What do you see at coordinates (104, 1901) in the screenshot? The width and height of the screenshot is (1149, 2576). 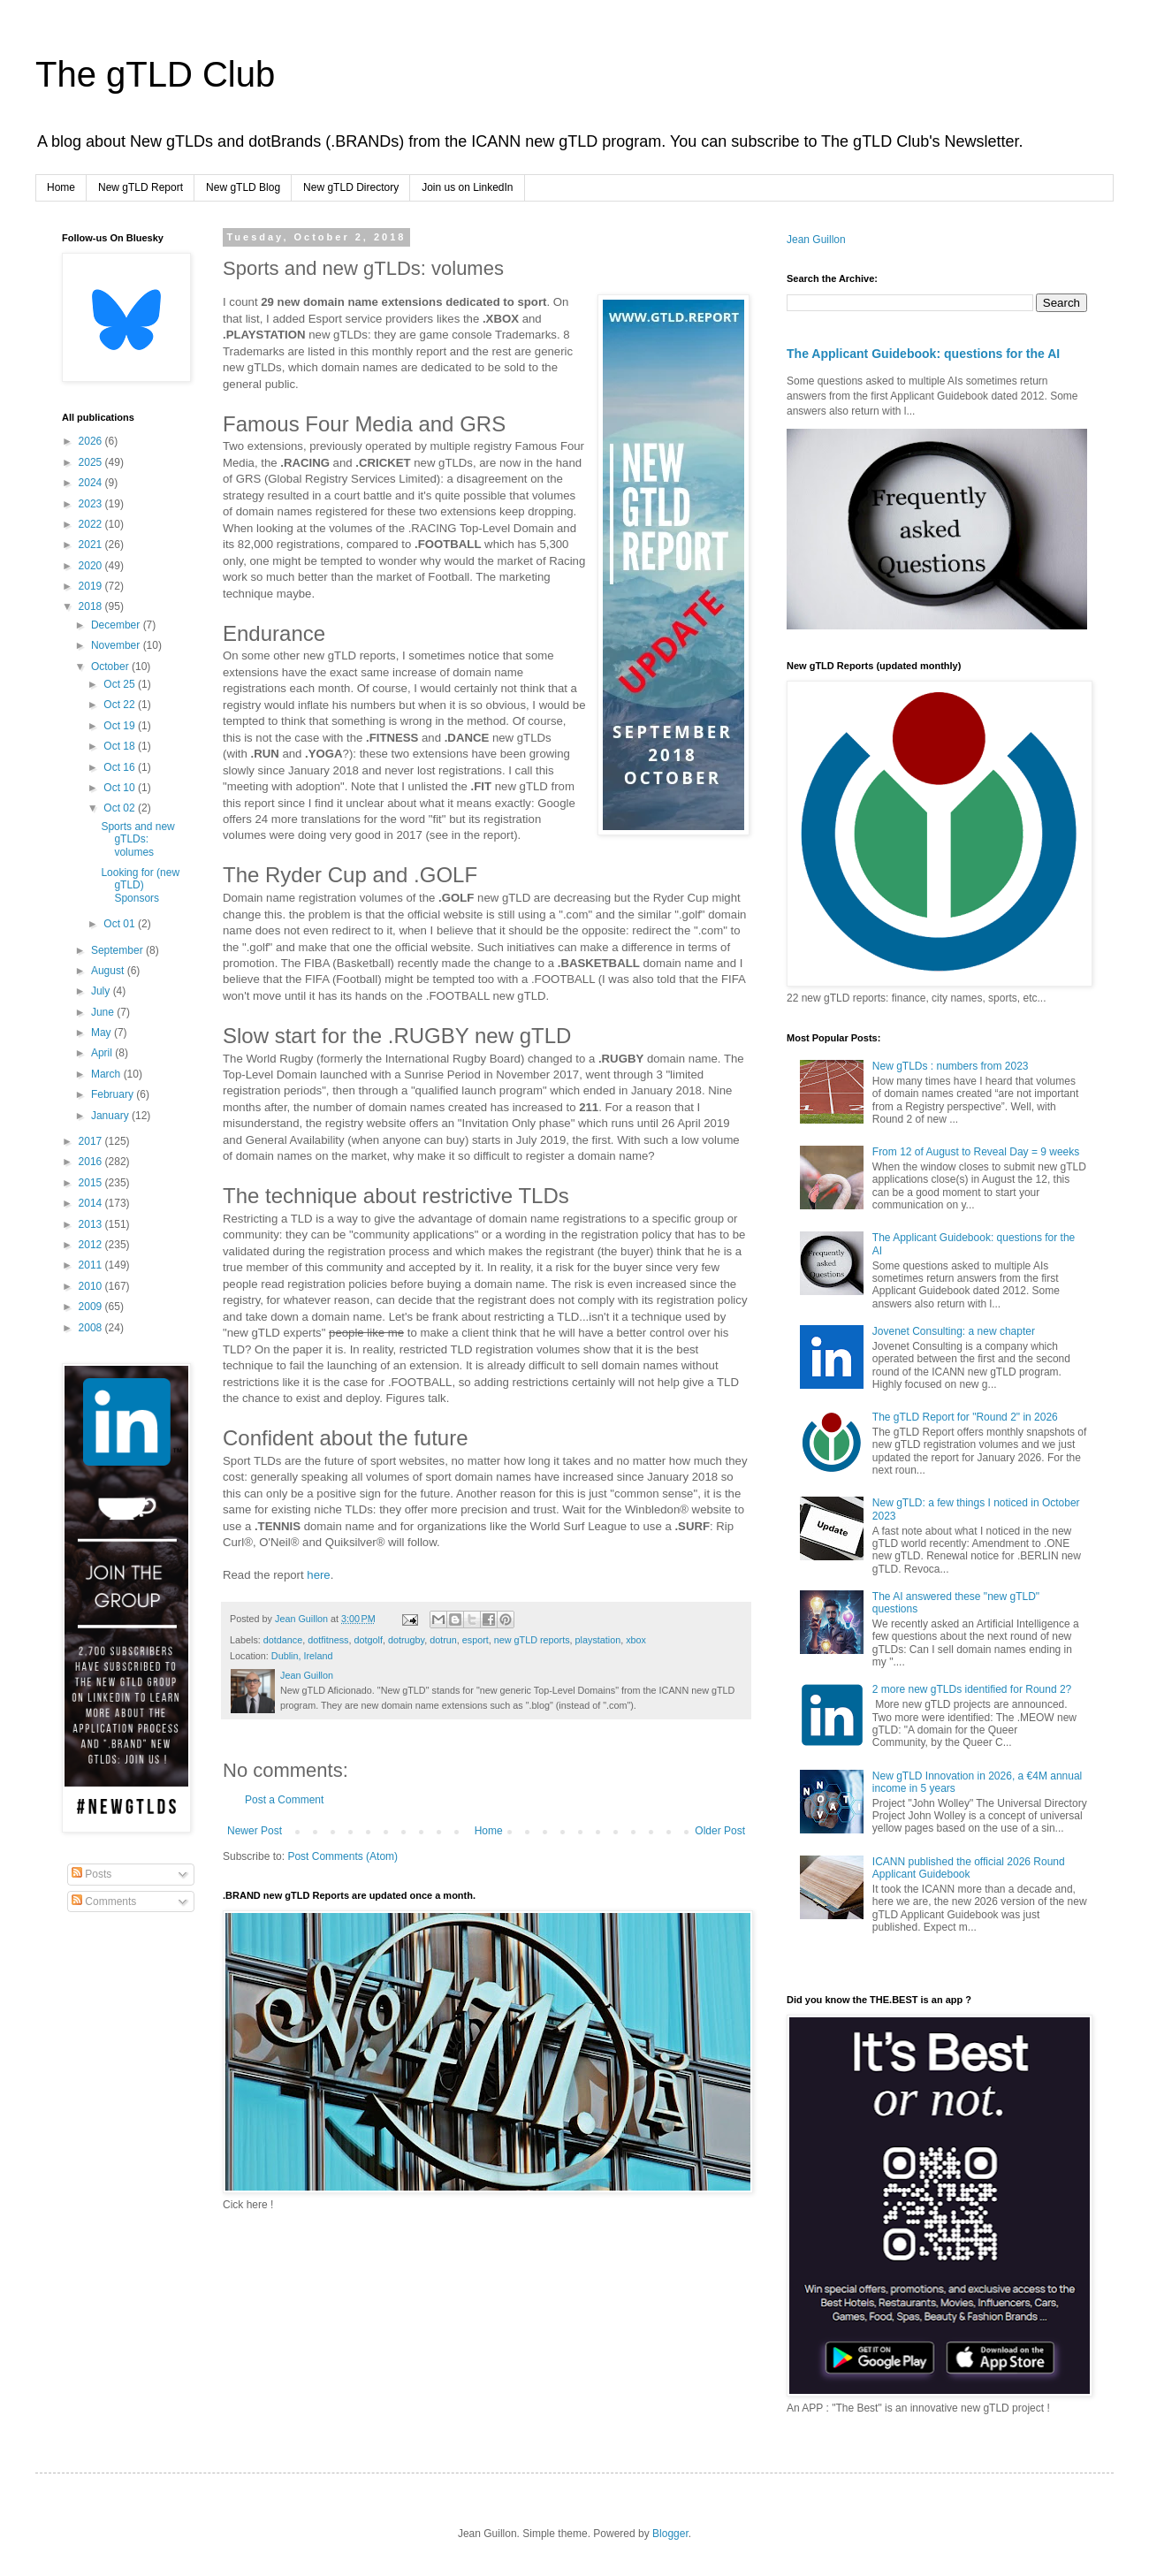 I see `Comments` at bounding box center [104, 1901].